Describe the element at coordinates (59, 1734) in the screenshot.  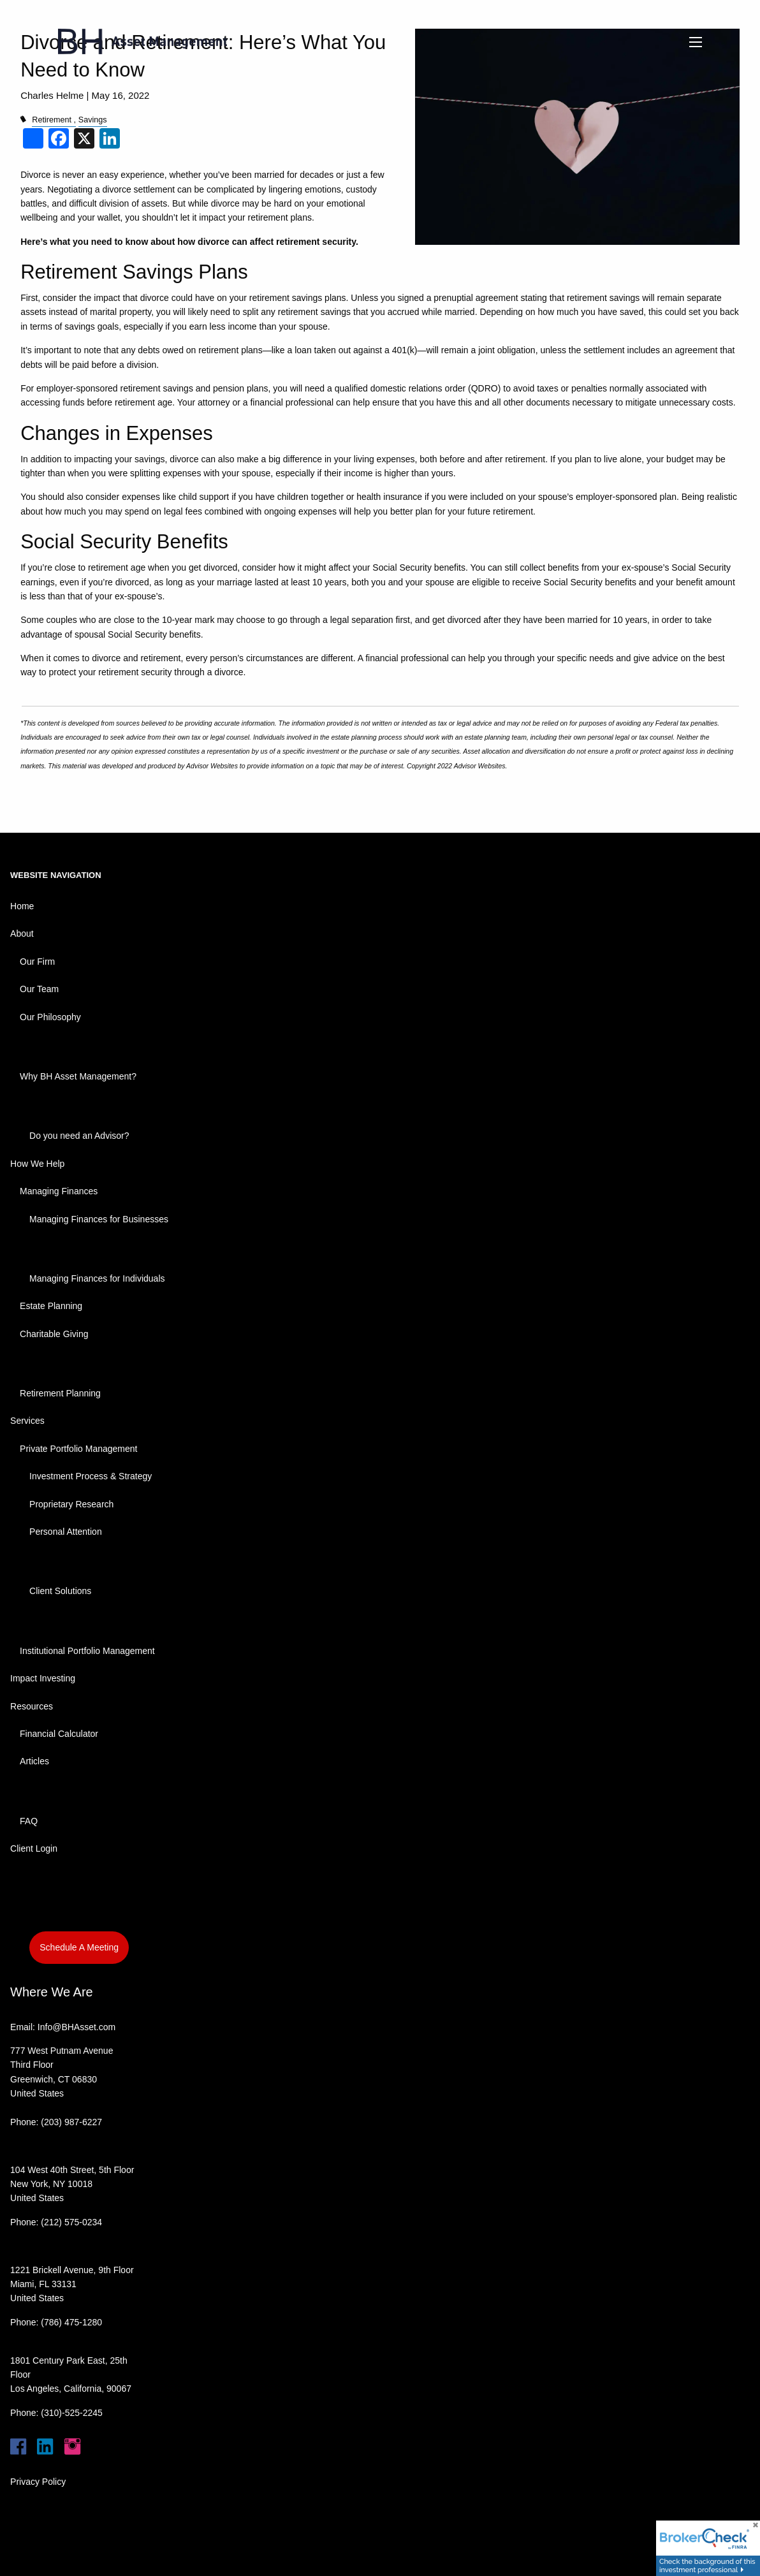
I see `Financial Calculator` at that location.